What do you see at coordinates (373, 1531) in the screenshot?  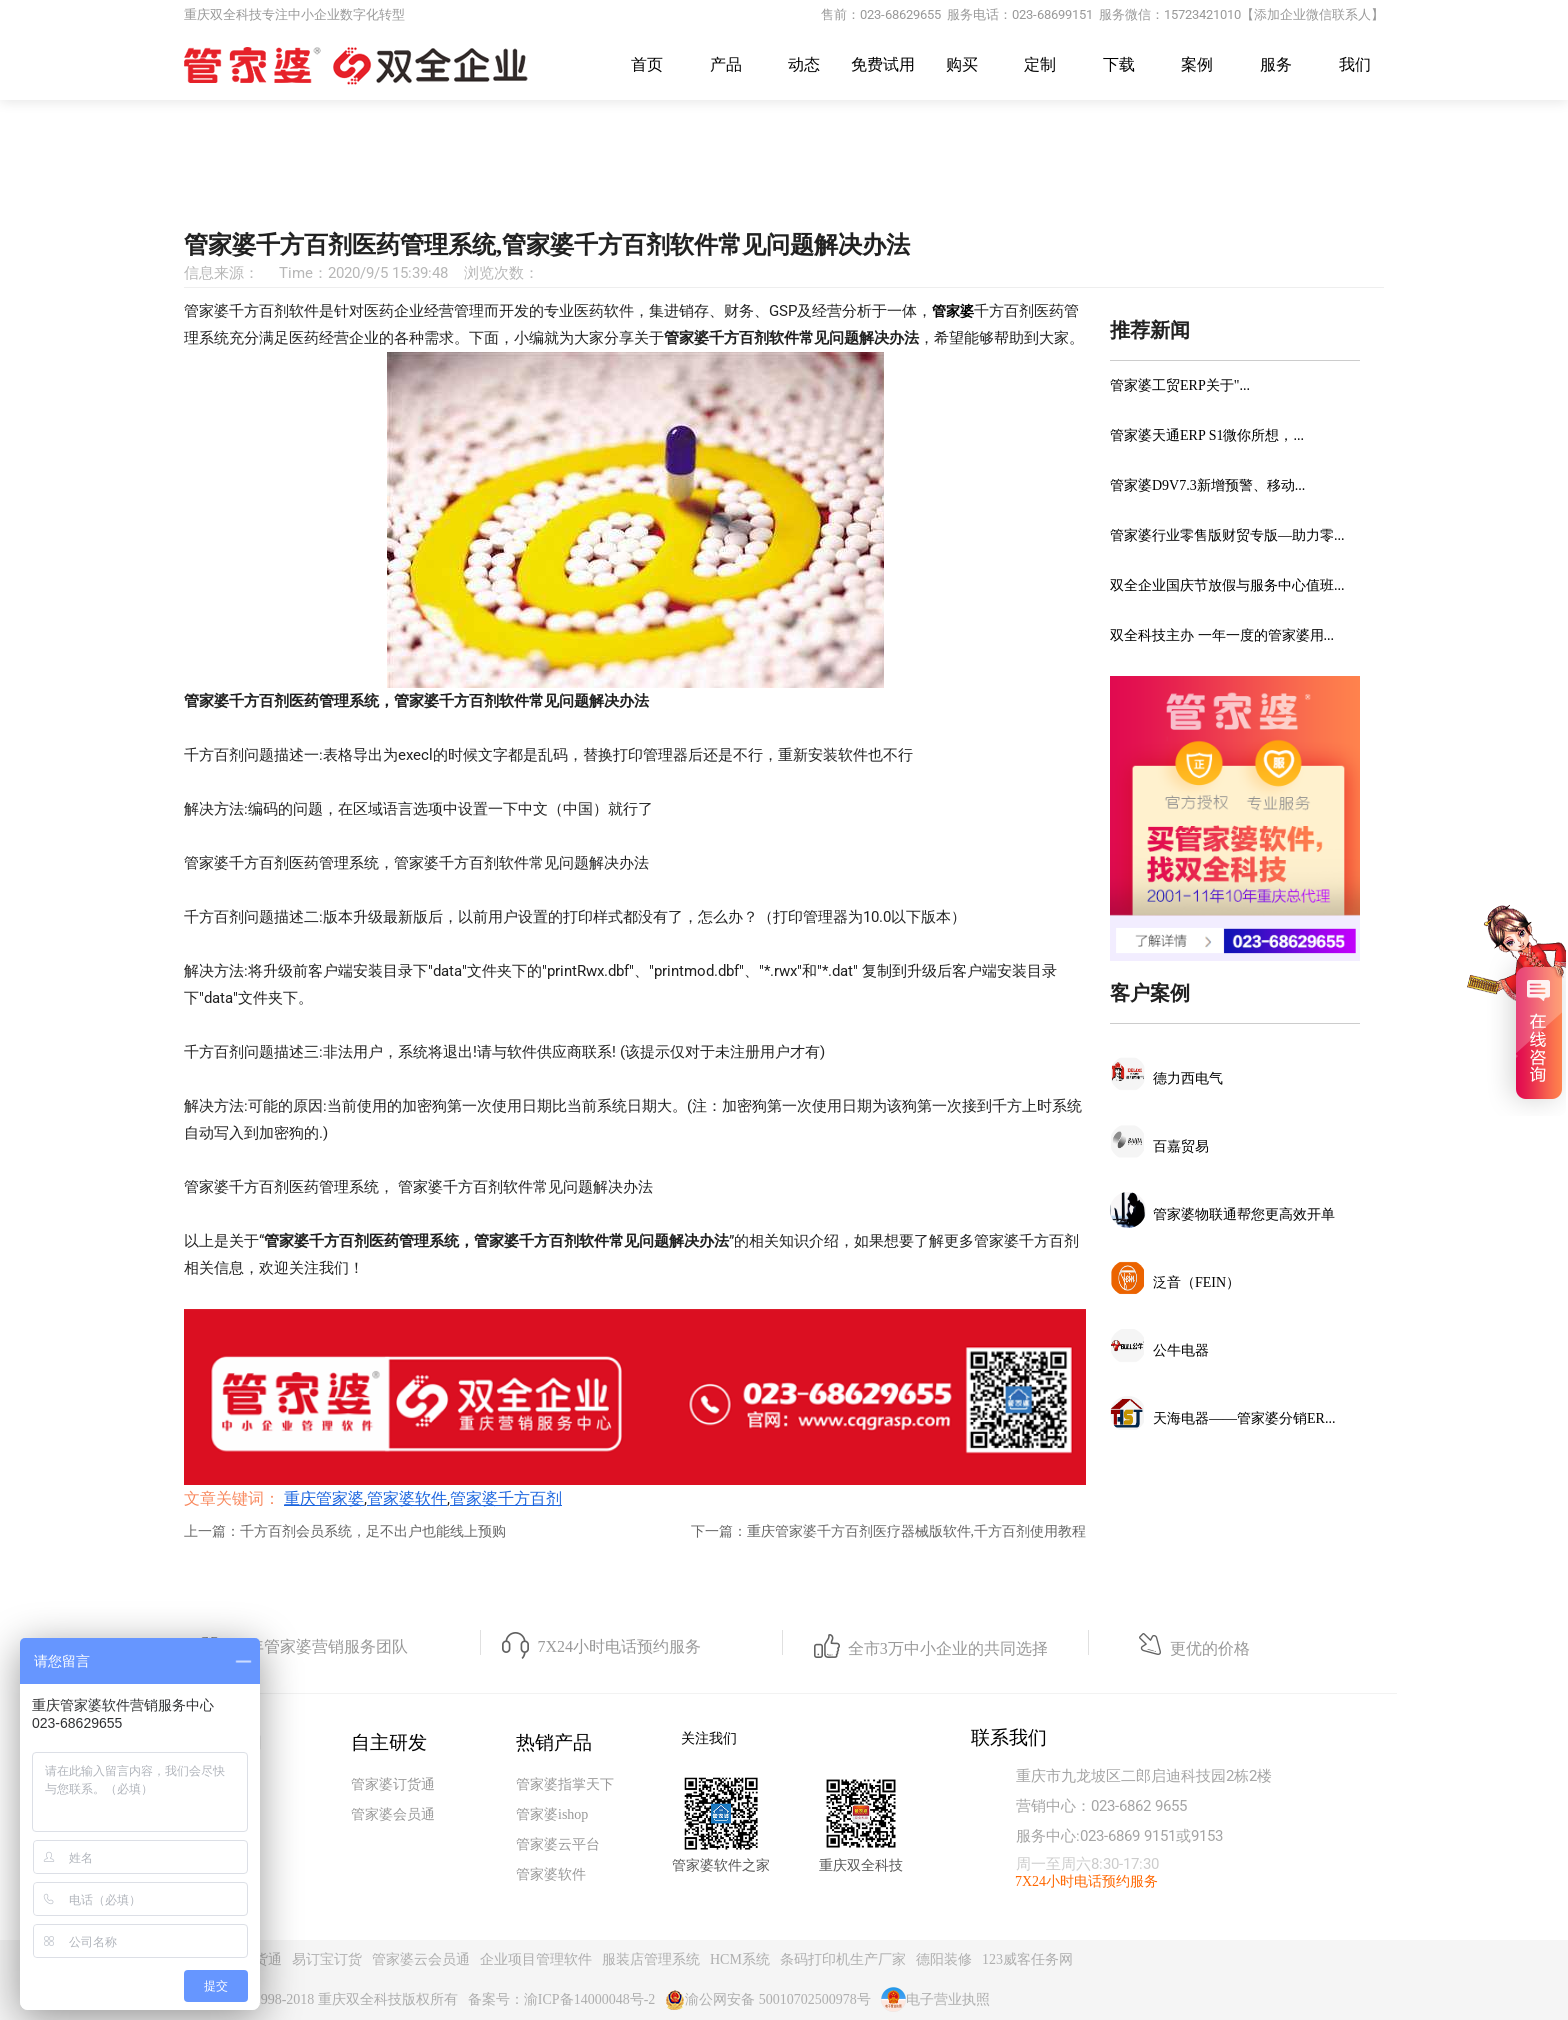 I see `千方百剂会员系统，足不出户也能线上预购` at bounding box center [373, 1531].